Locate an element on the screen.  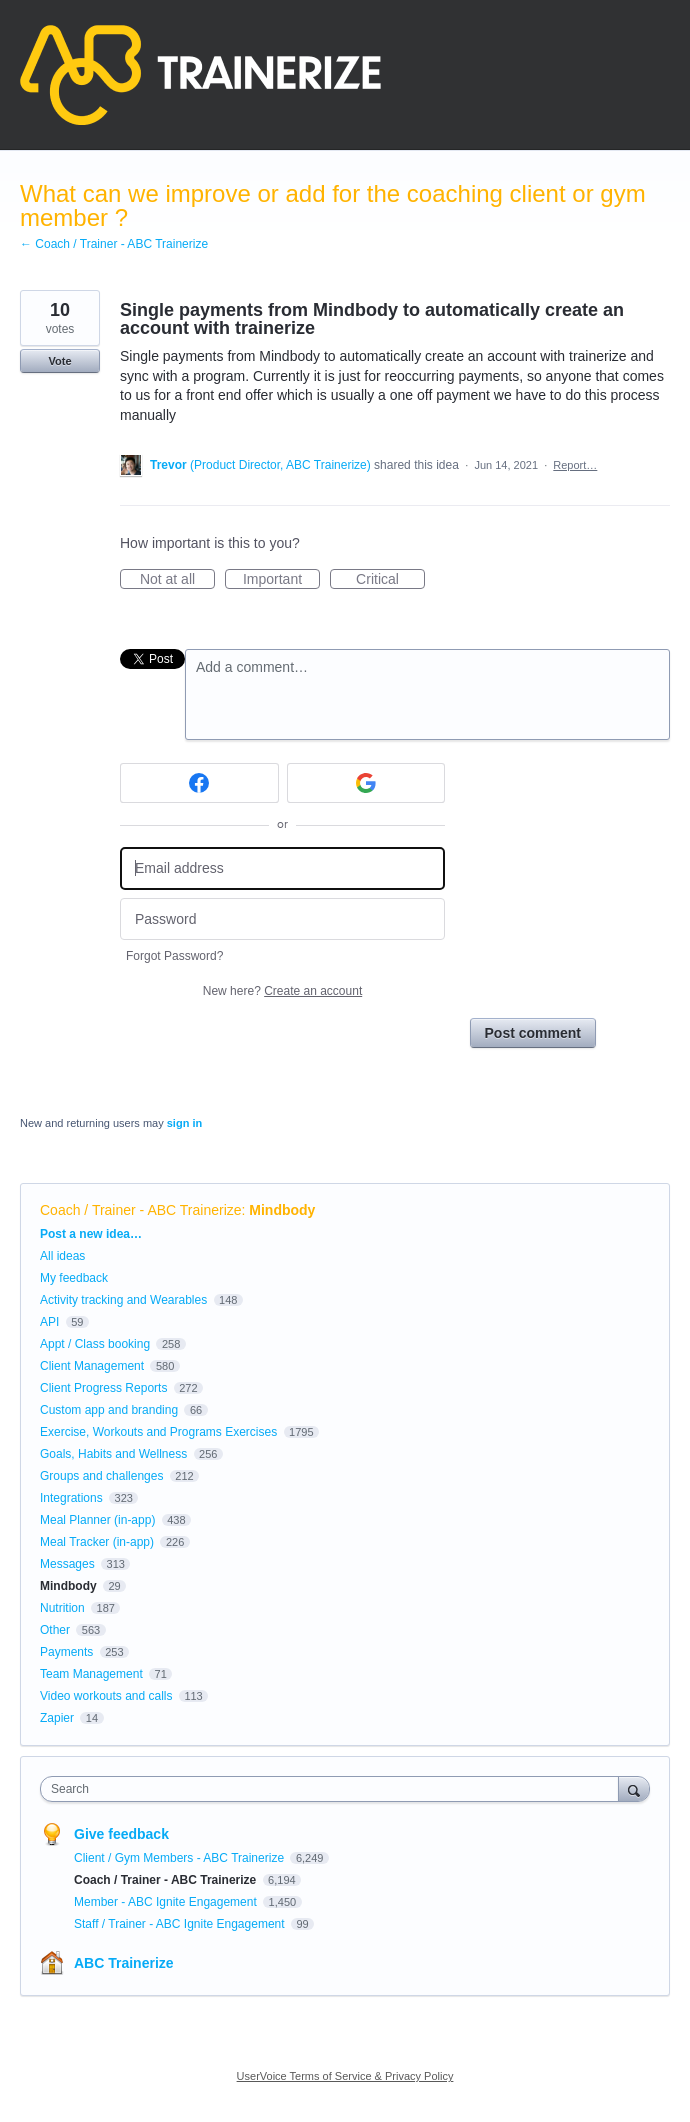
All ideas is located at coordinates (62, 1256).